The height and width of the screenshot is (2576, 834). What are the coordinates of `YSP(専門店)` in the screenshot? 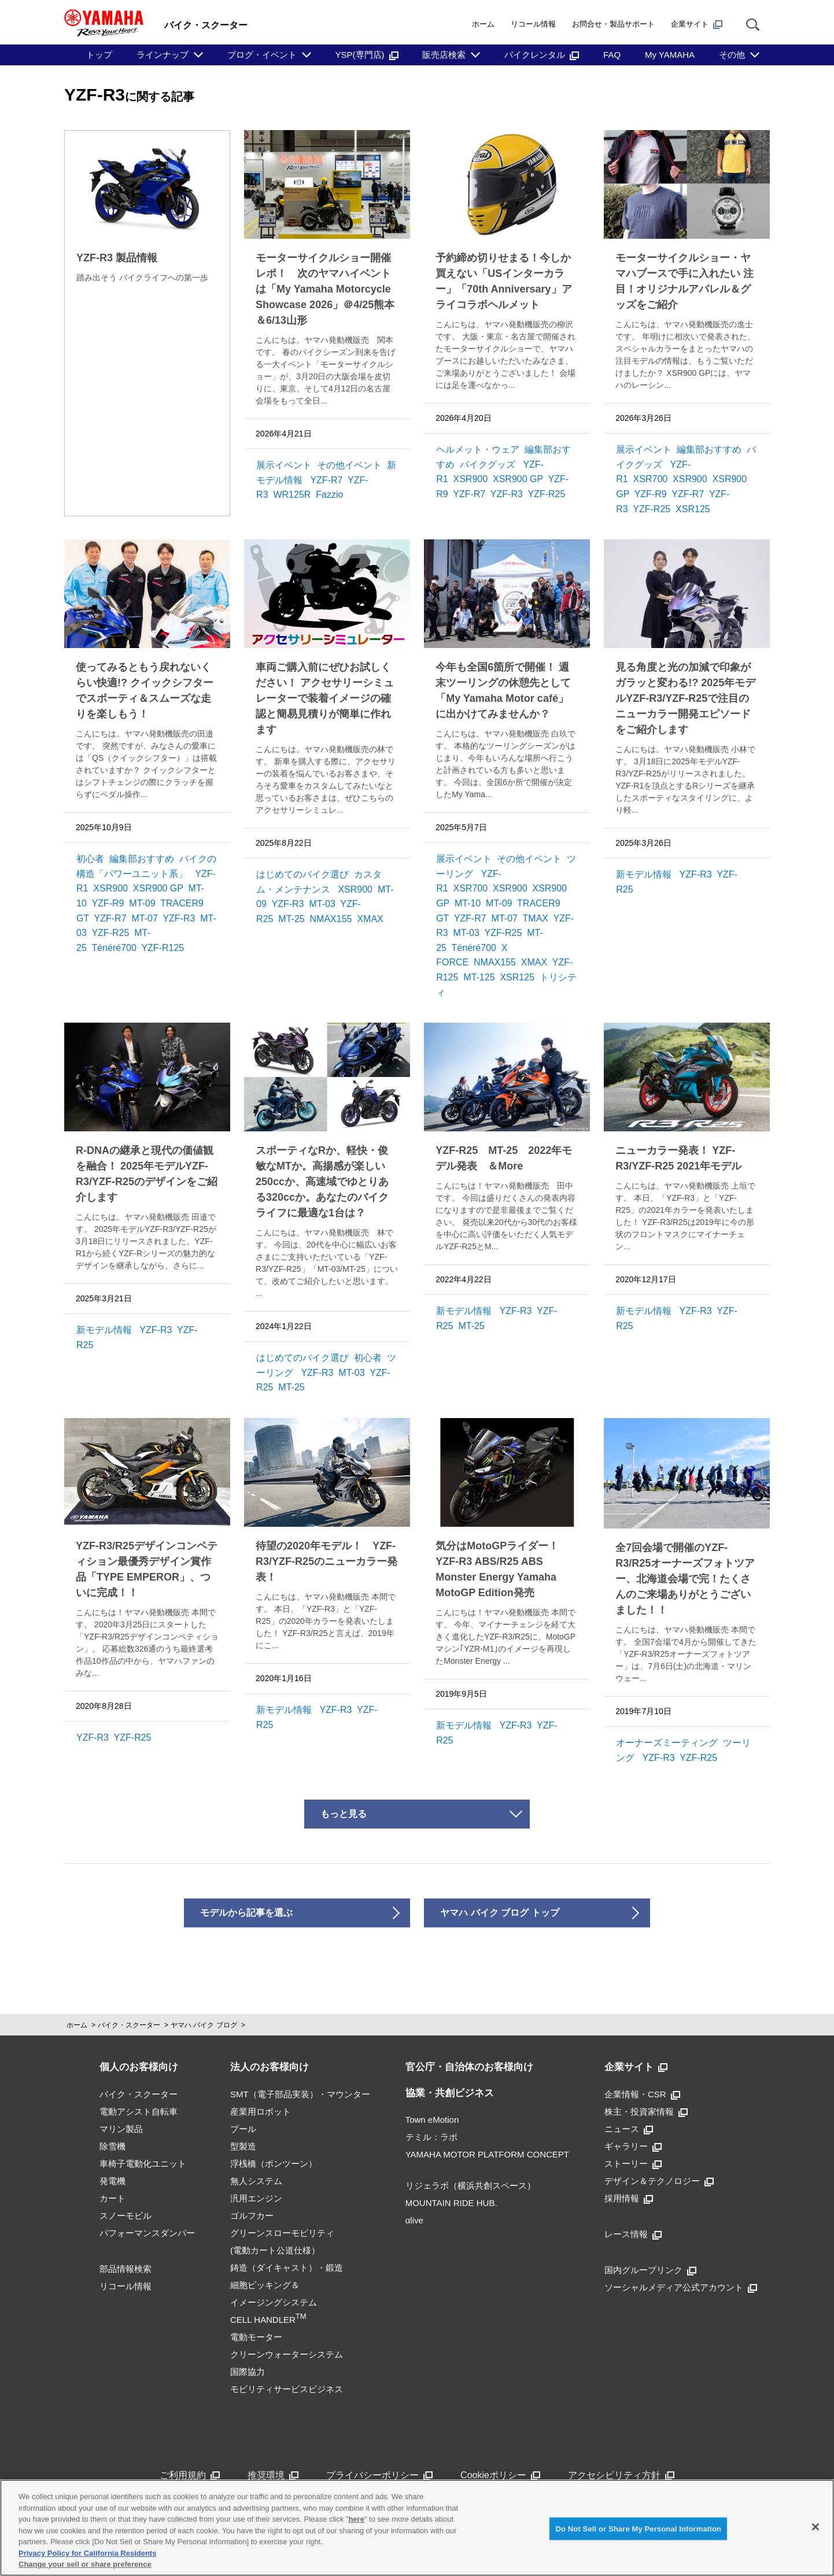 It's located at (366, 55).